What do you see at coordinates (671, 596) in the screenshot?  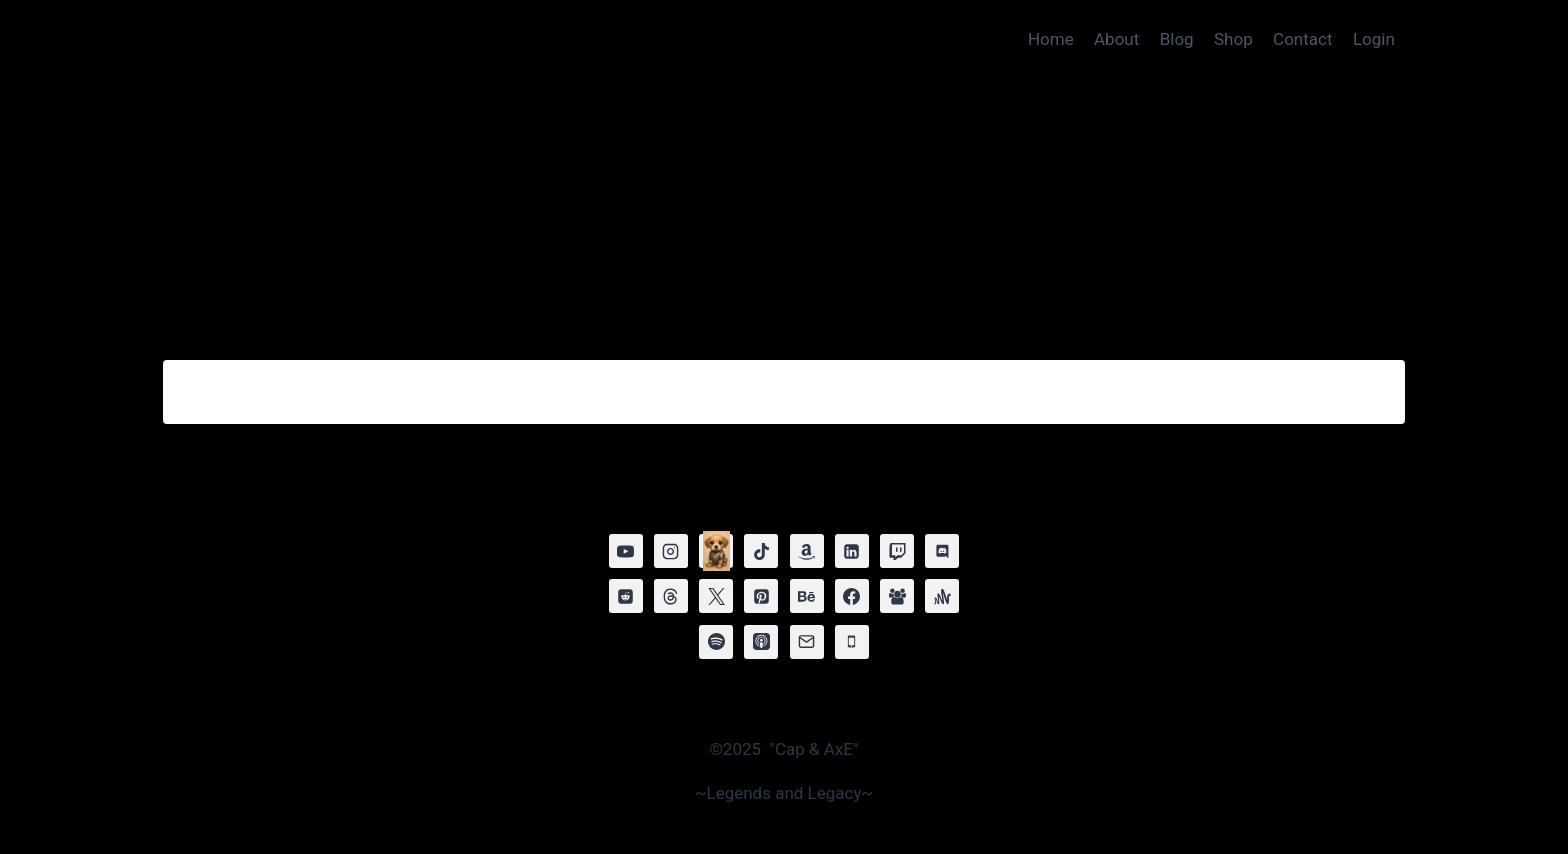 I see `[Threads]` at bounding box center [671, 596].